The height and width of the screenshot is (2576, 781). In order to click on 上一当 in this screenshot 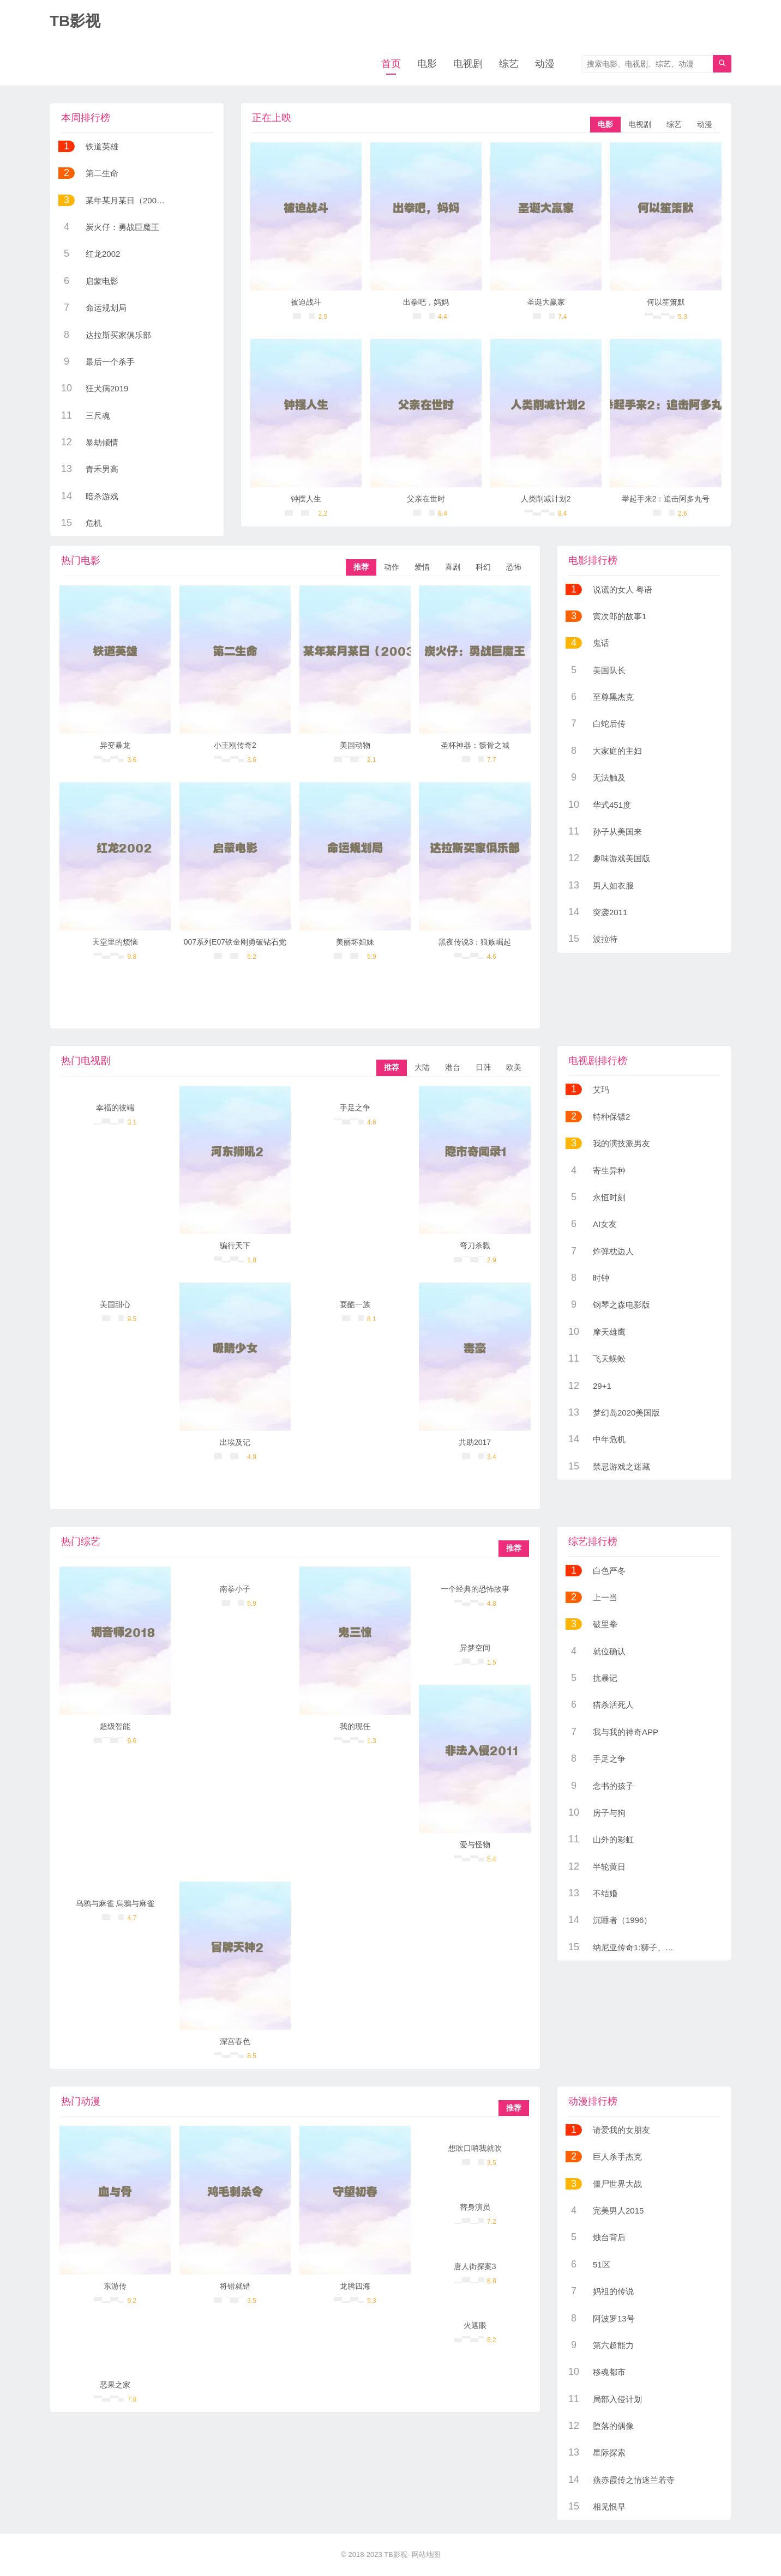, I will do `click(605, 1597)`.